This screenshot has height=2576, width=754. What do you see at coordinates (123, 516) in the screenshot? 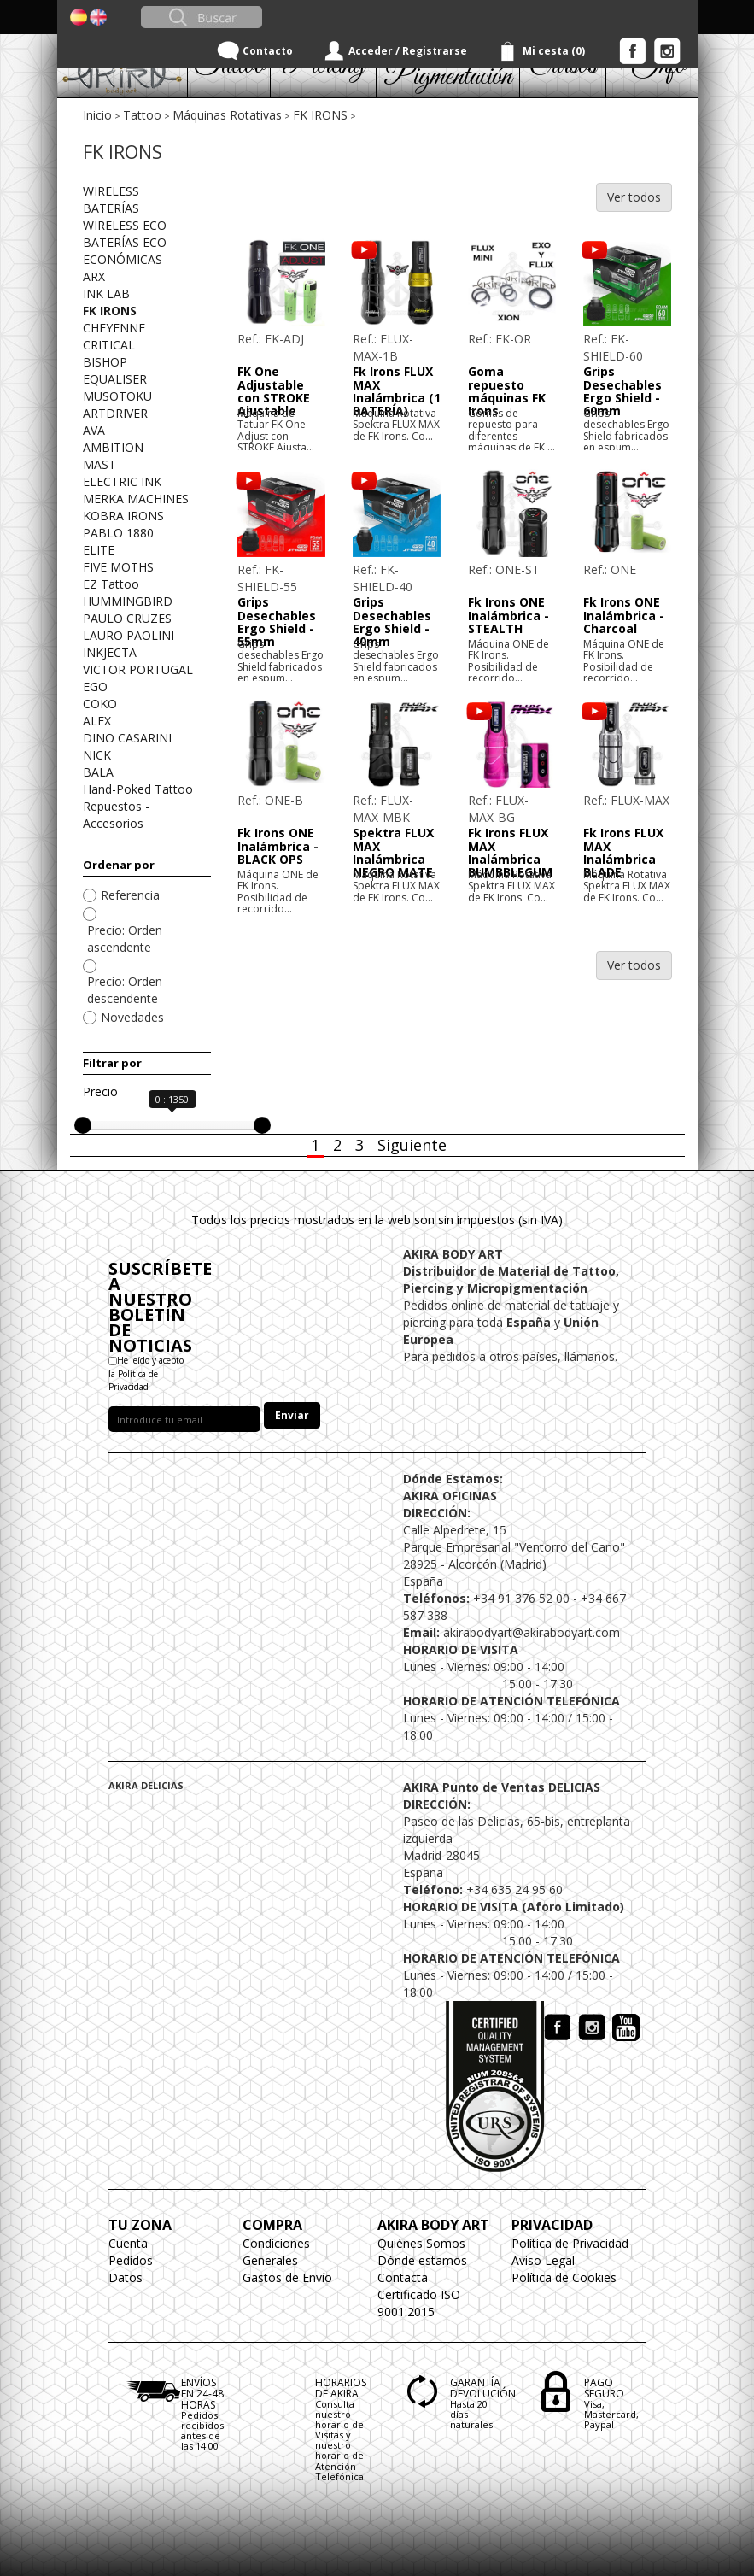
I see `KOBRA IRONS` at bounding box center [123, 516].